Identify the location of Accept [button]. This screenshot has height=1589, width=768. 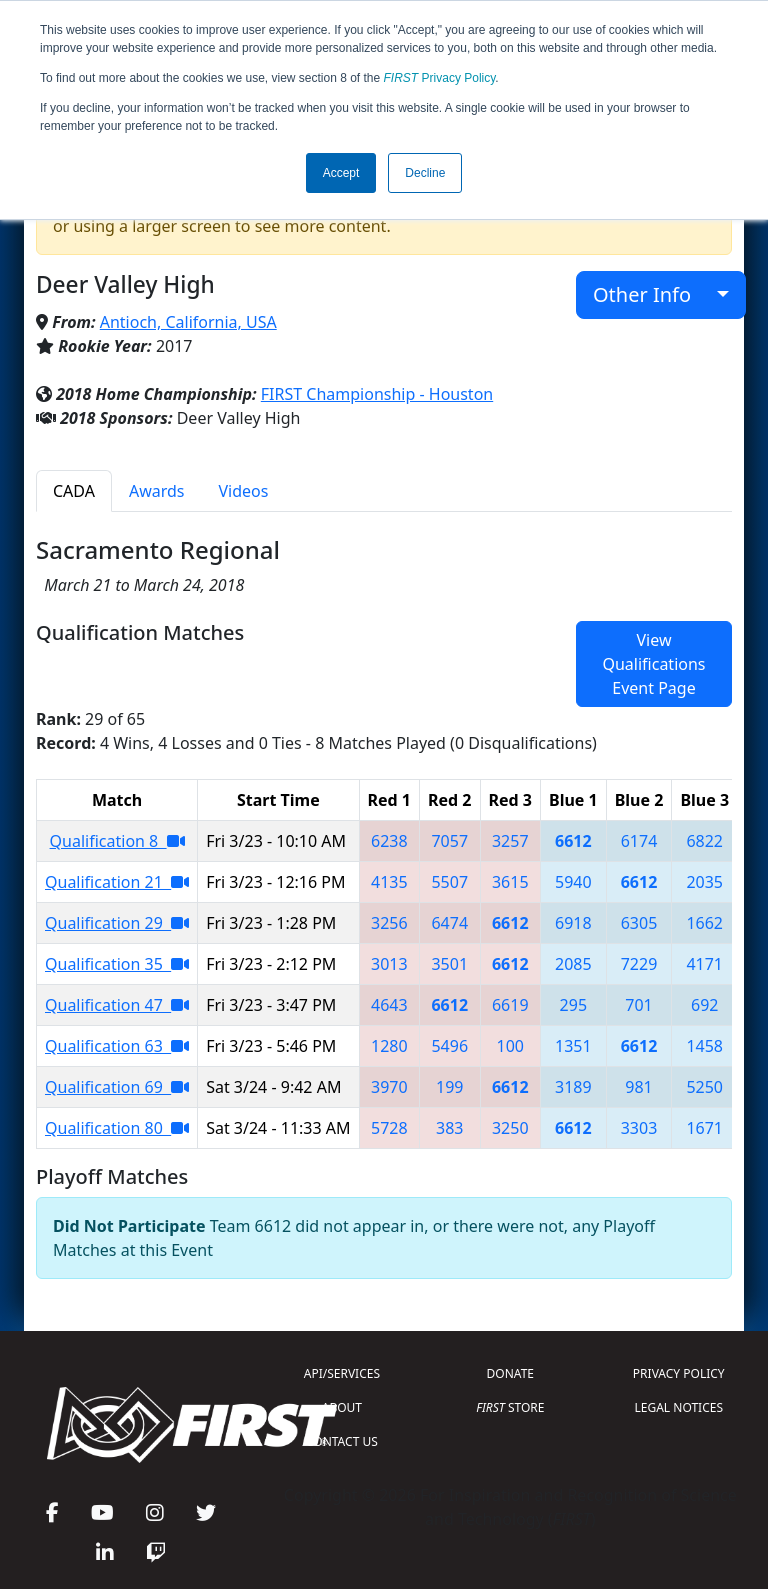
(341, 173).